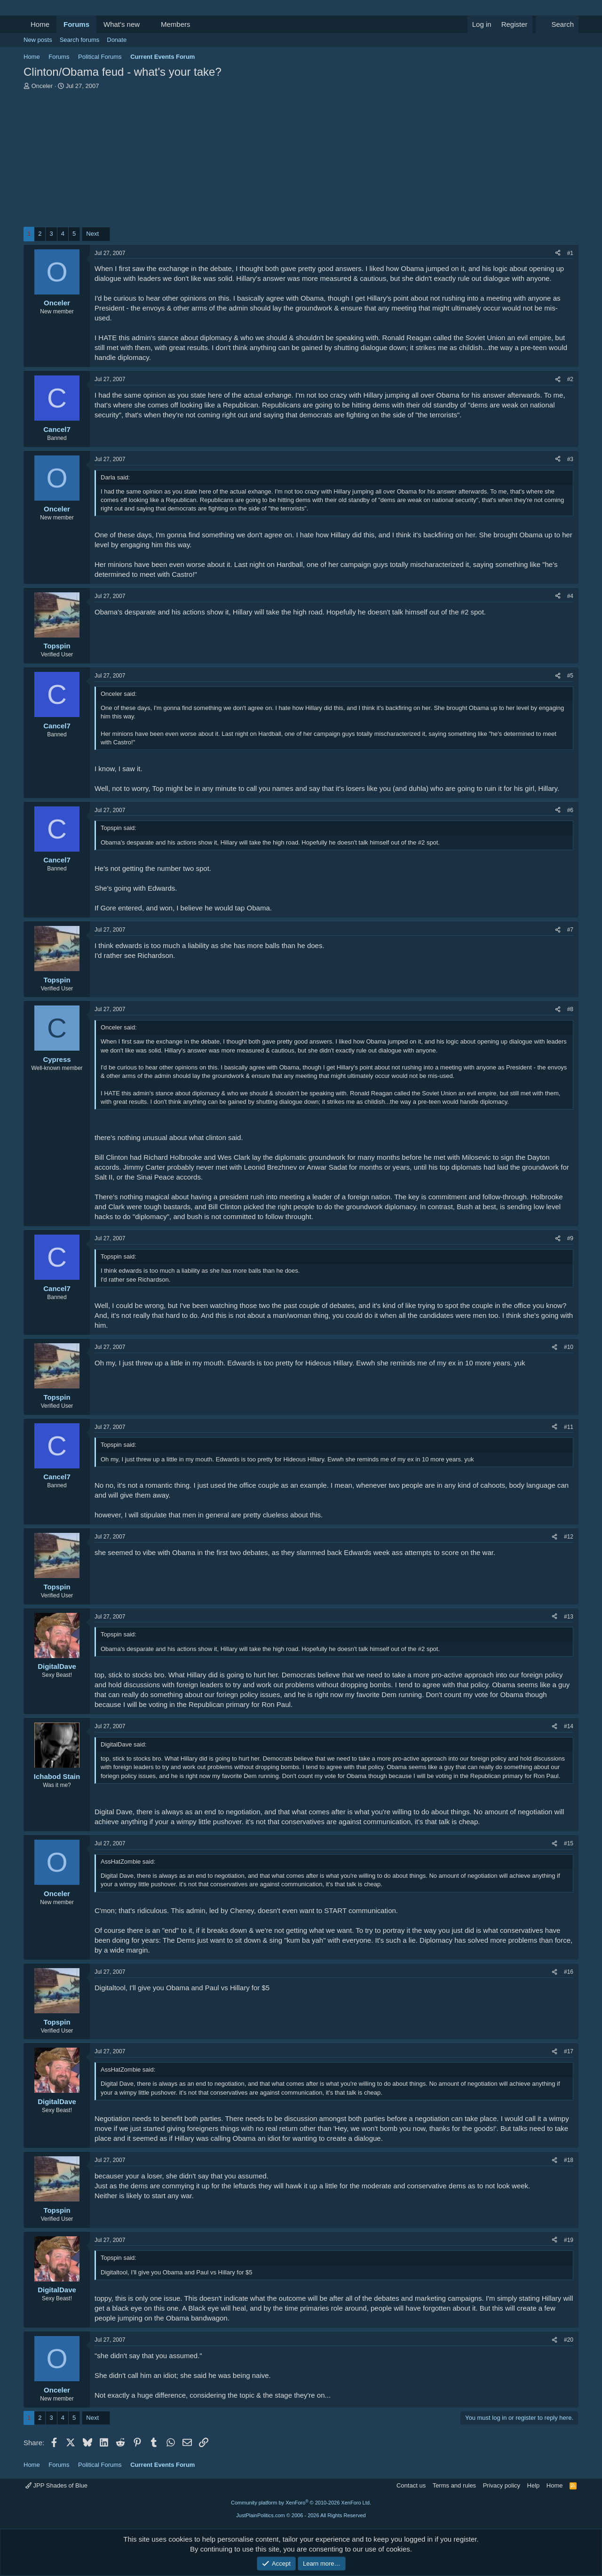 This screenshot has height=2576, width=602. Describe the element at coordinates (568, 1616) in the screenshot. I see `#13` at that location.